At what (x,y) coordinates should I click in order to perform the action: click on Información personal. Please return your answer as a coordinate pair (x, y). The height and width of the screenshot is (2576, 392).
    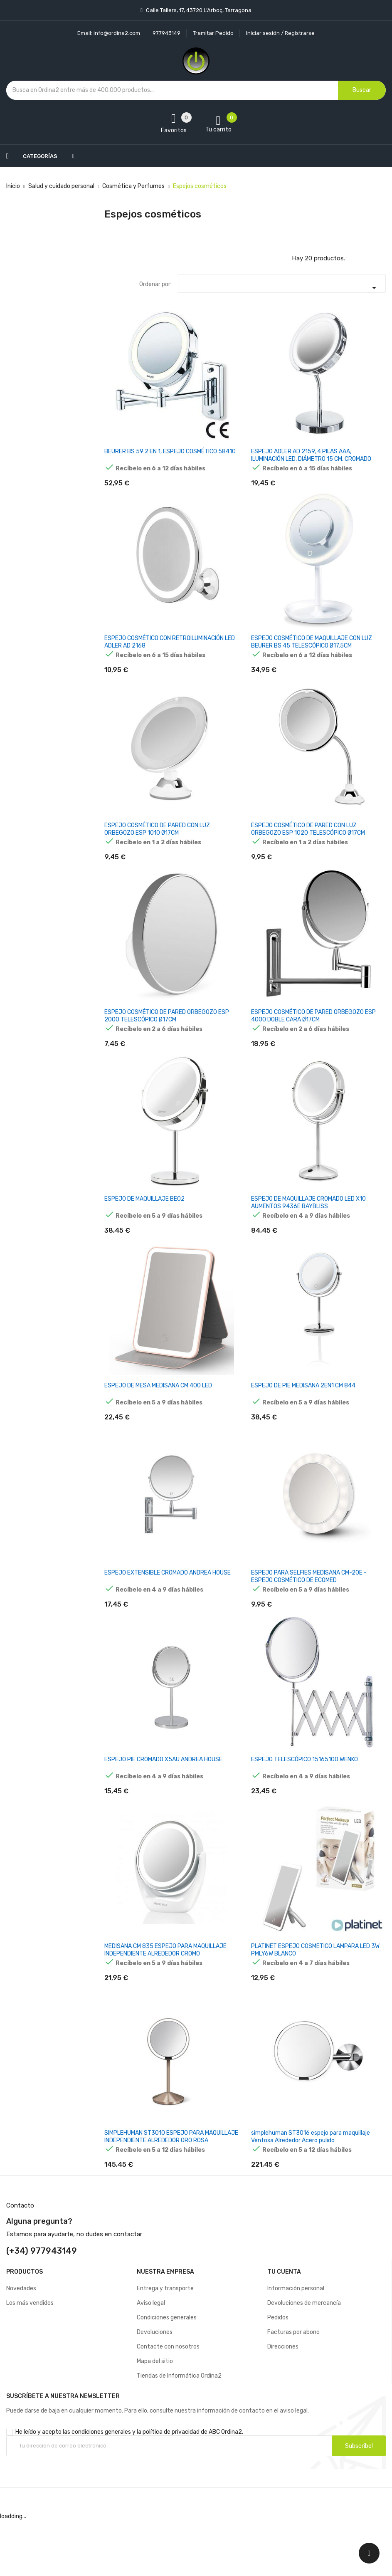
    Looking at the image, I should click on (295, 2344).